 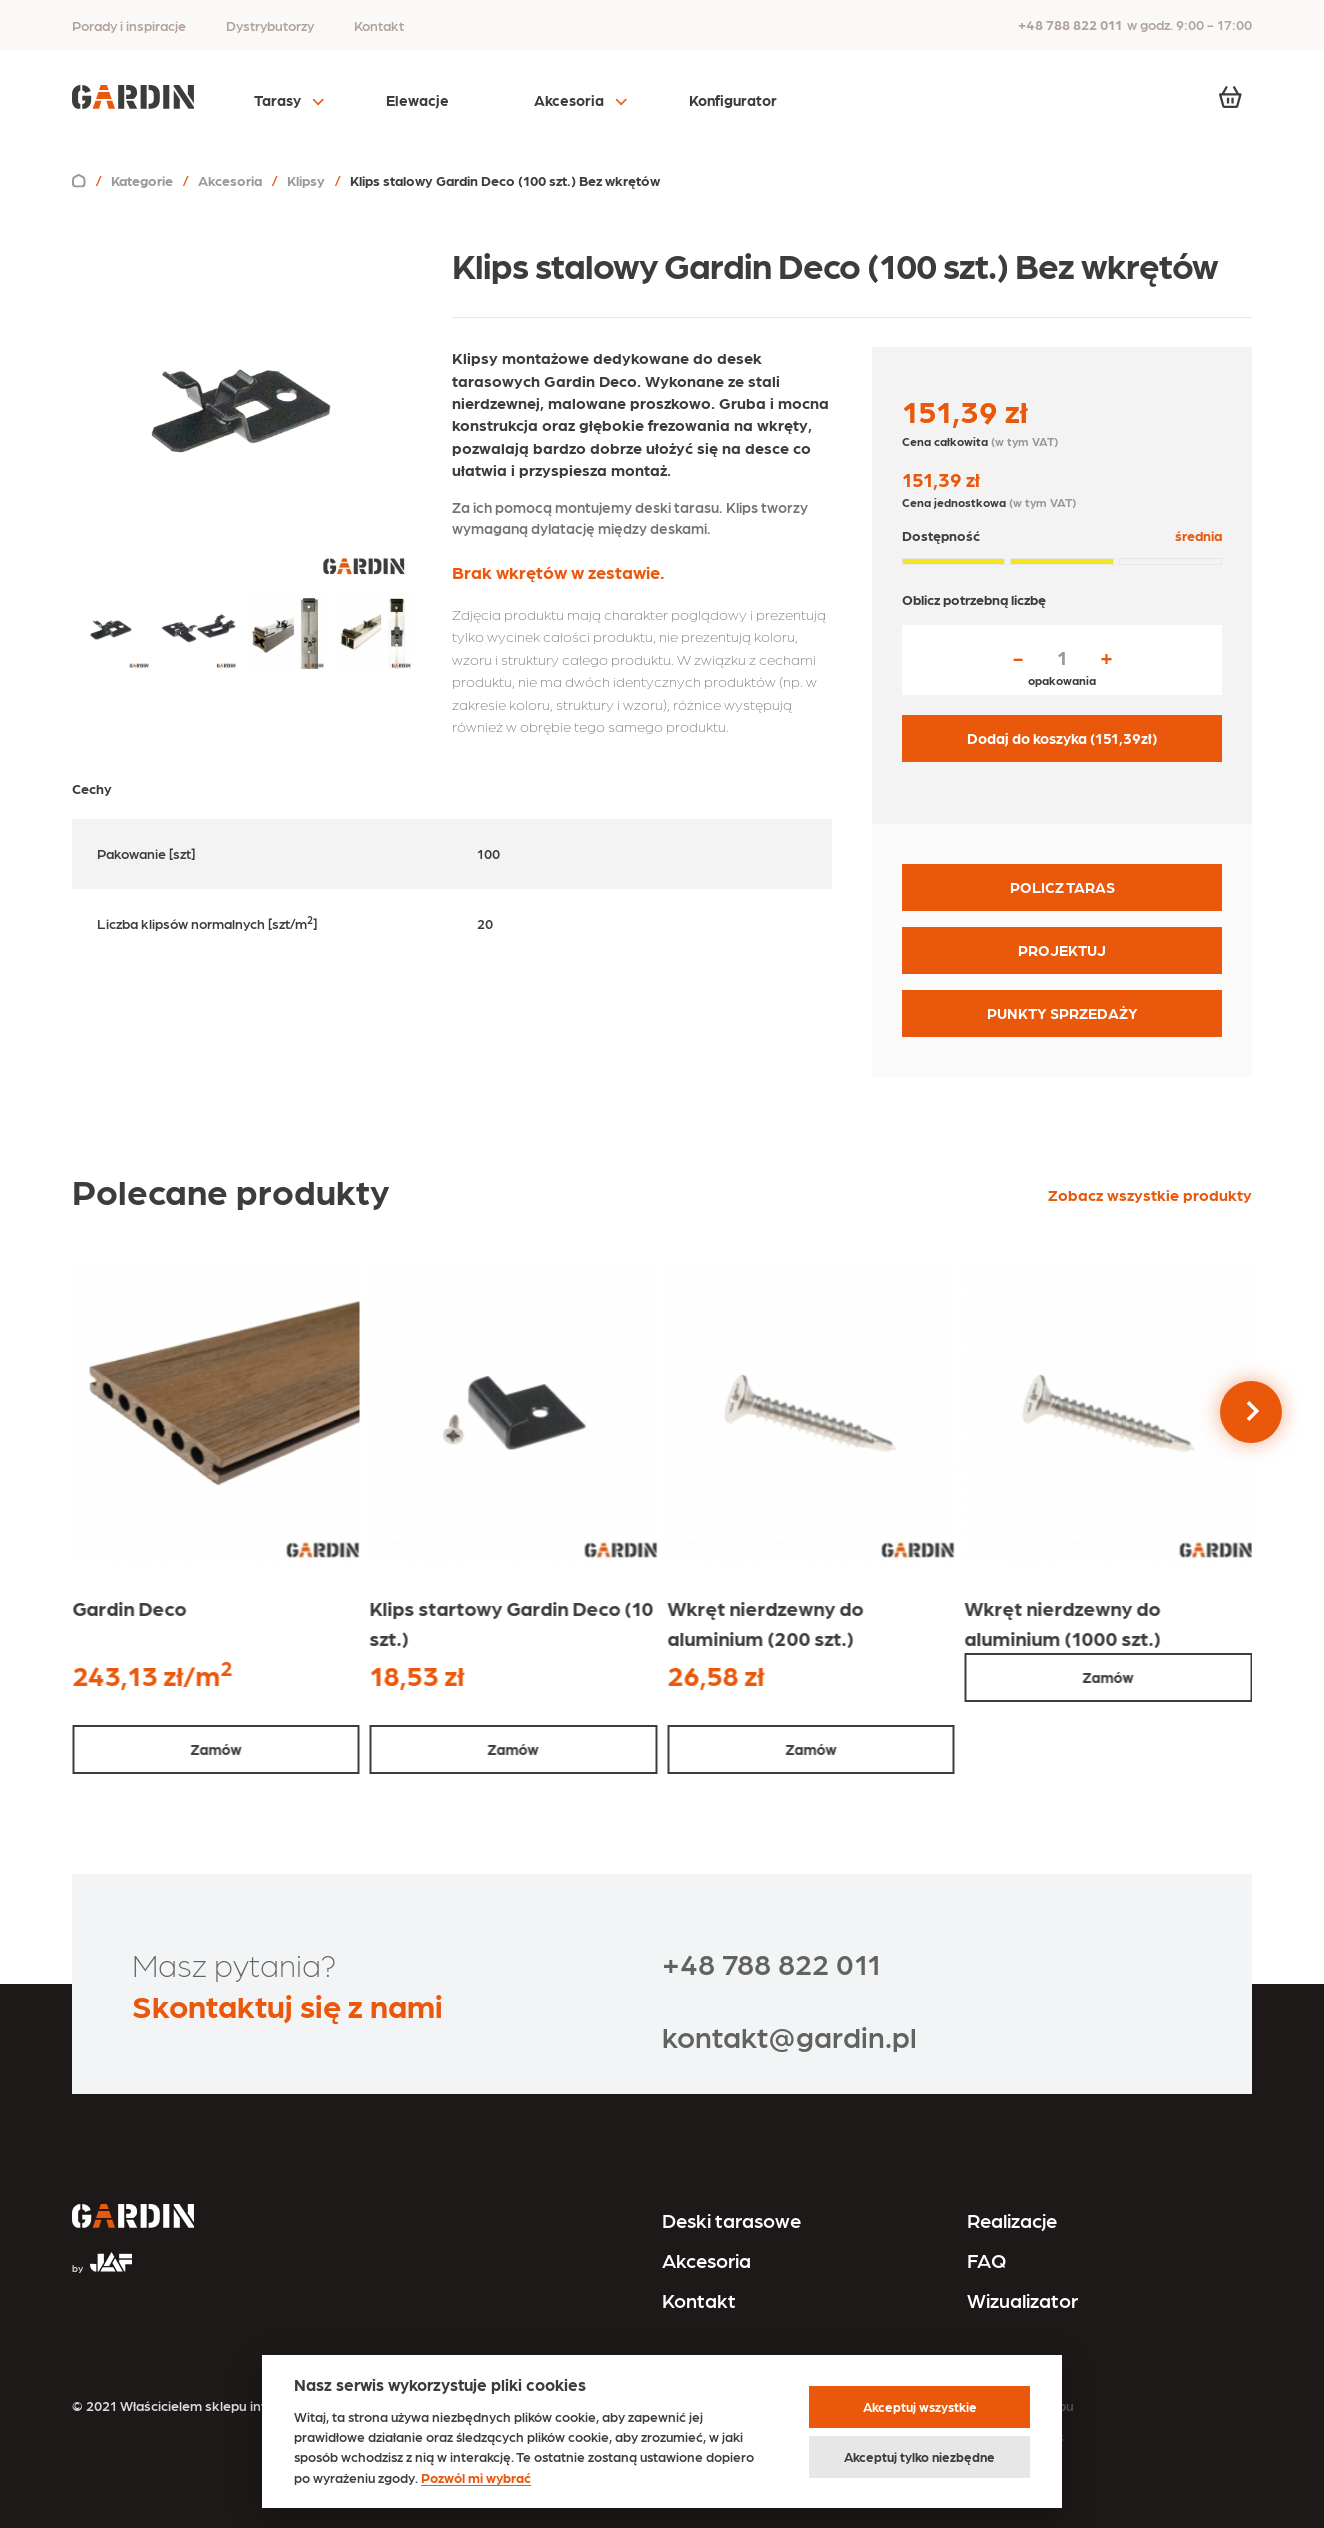 I want to click on Dystrybutorzy, so click(x=270, y=25).